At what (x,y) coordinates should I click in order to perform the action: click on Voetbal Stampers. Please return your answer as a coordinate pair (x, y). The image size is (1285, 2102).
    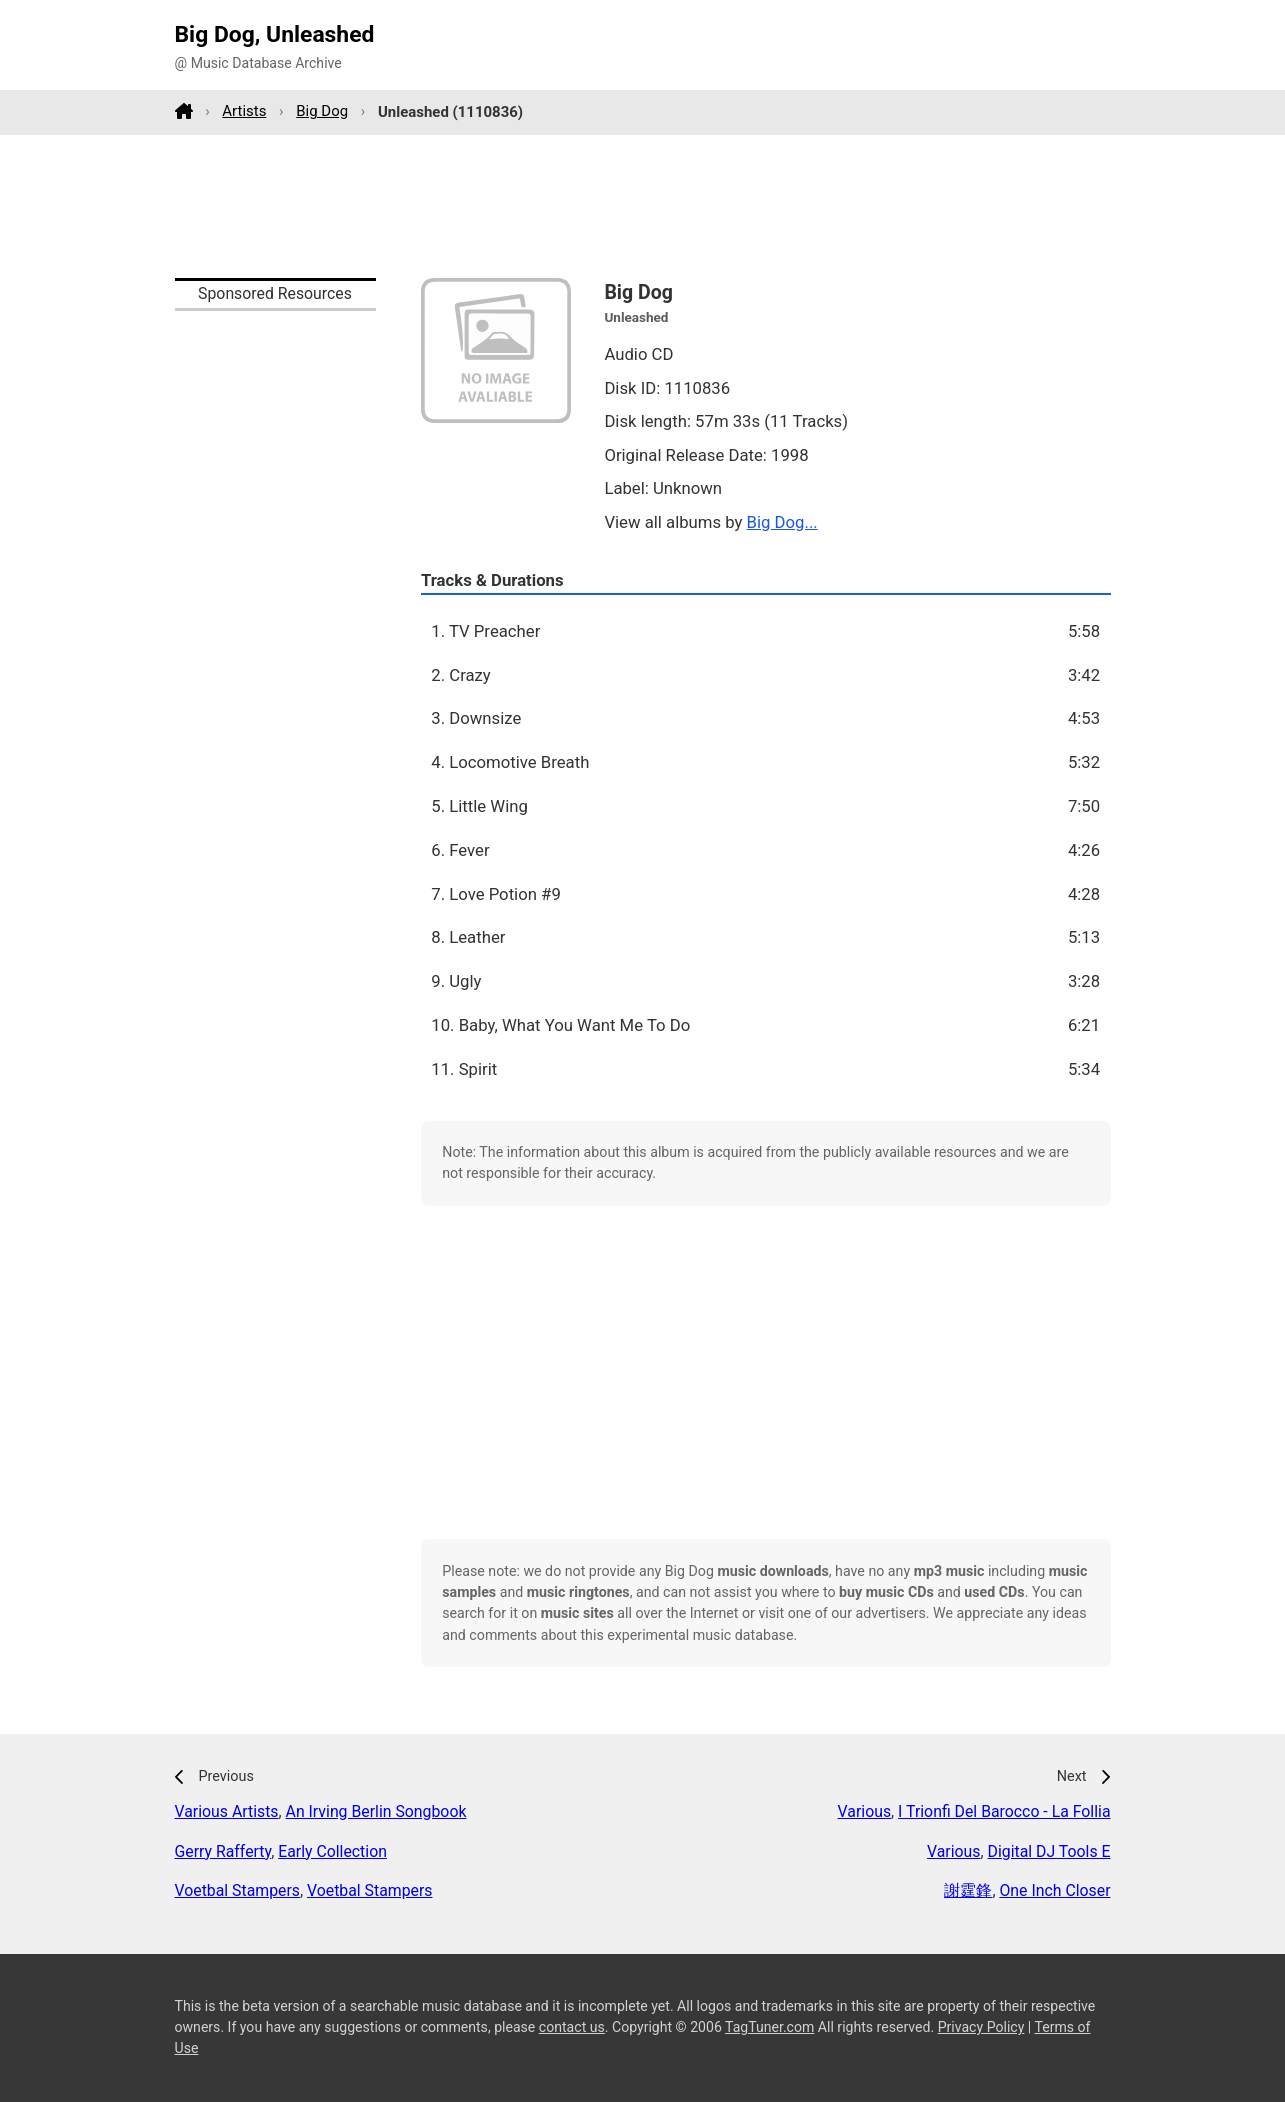
    Looking at the image, I should click on (237, 1890).